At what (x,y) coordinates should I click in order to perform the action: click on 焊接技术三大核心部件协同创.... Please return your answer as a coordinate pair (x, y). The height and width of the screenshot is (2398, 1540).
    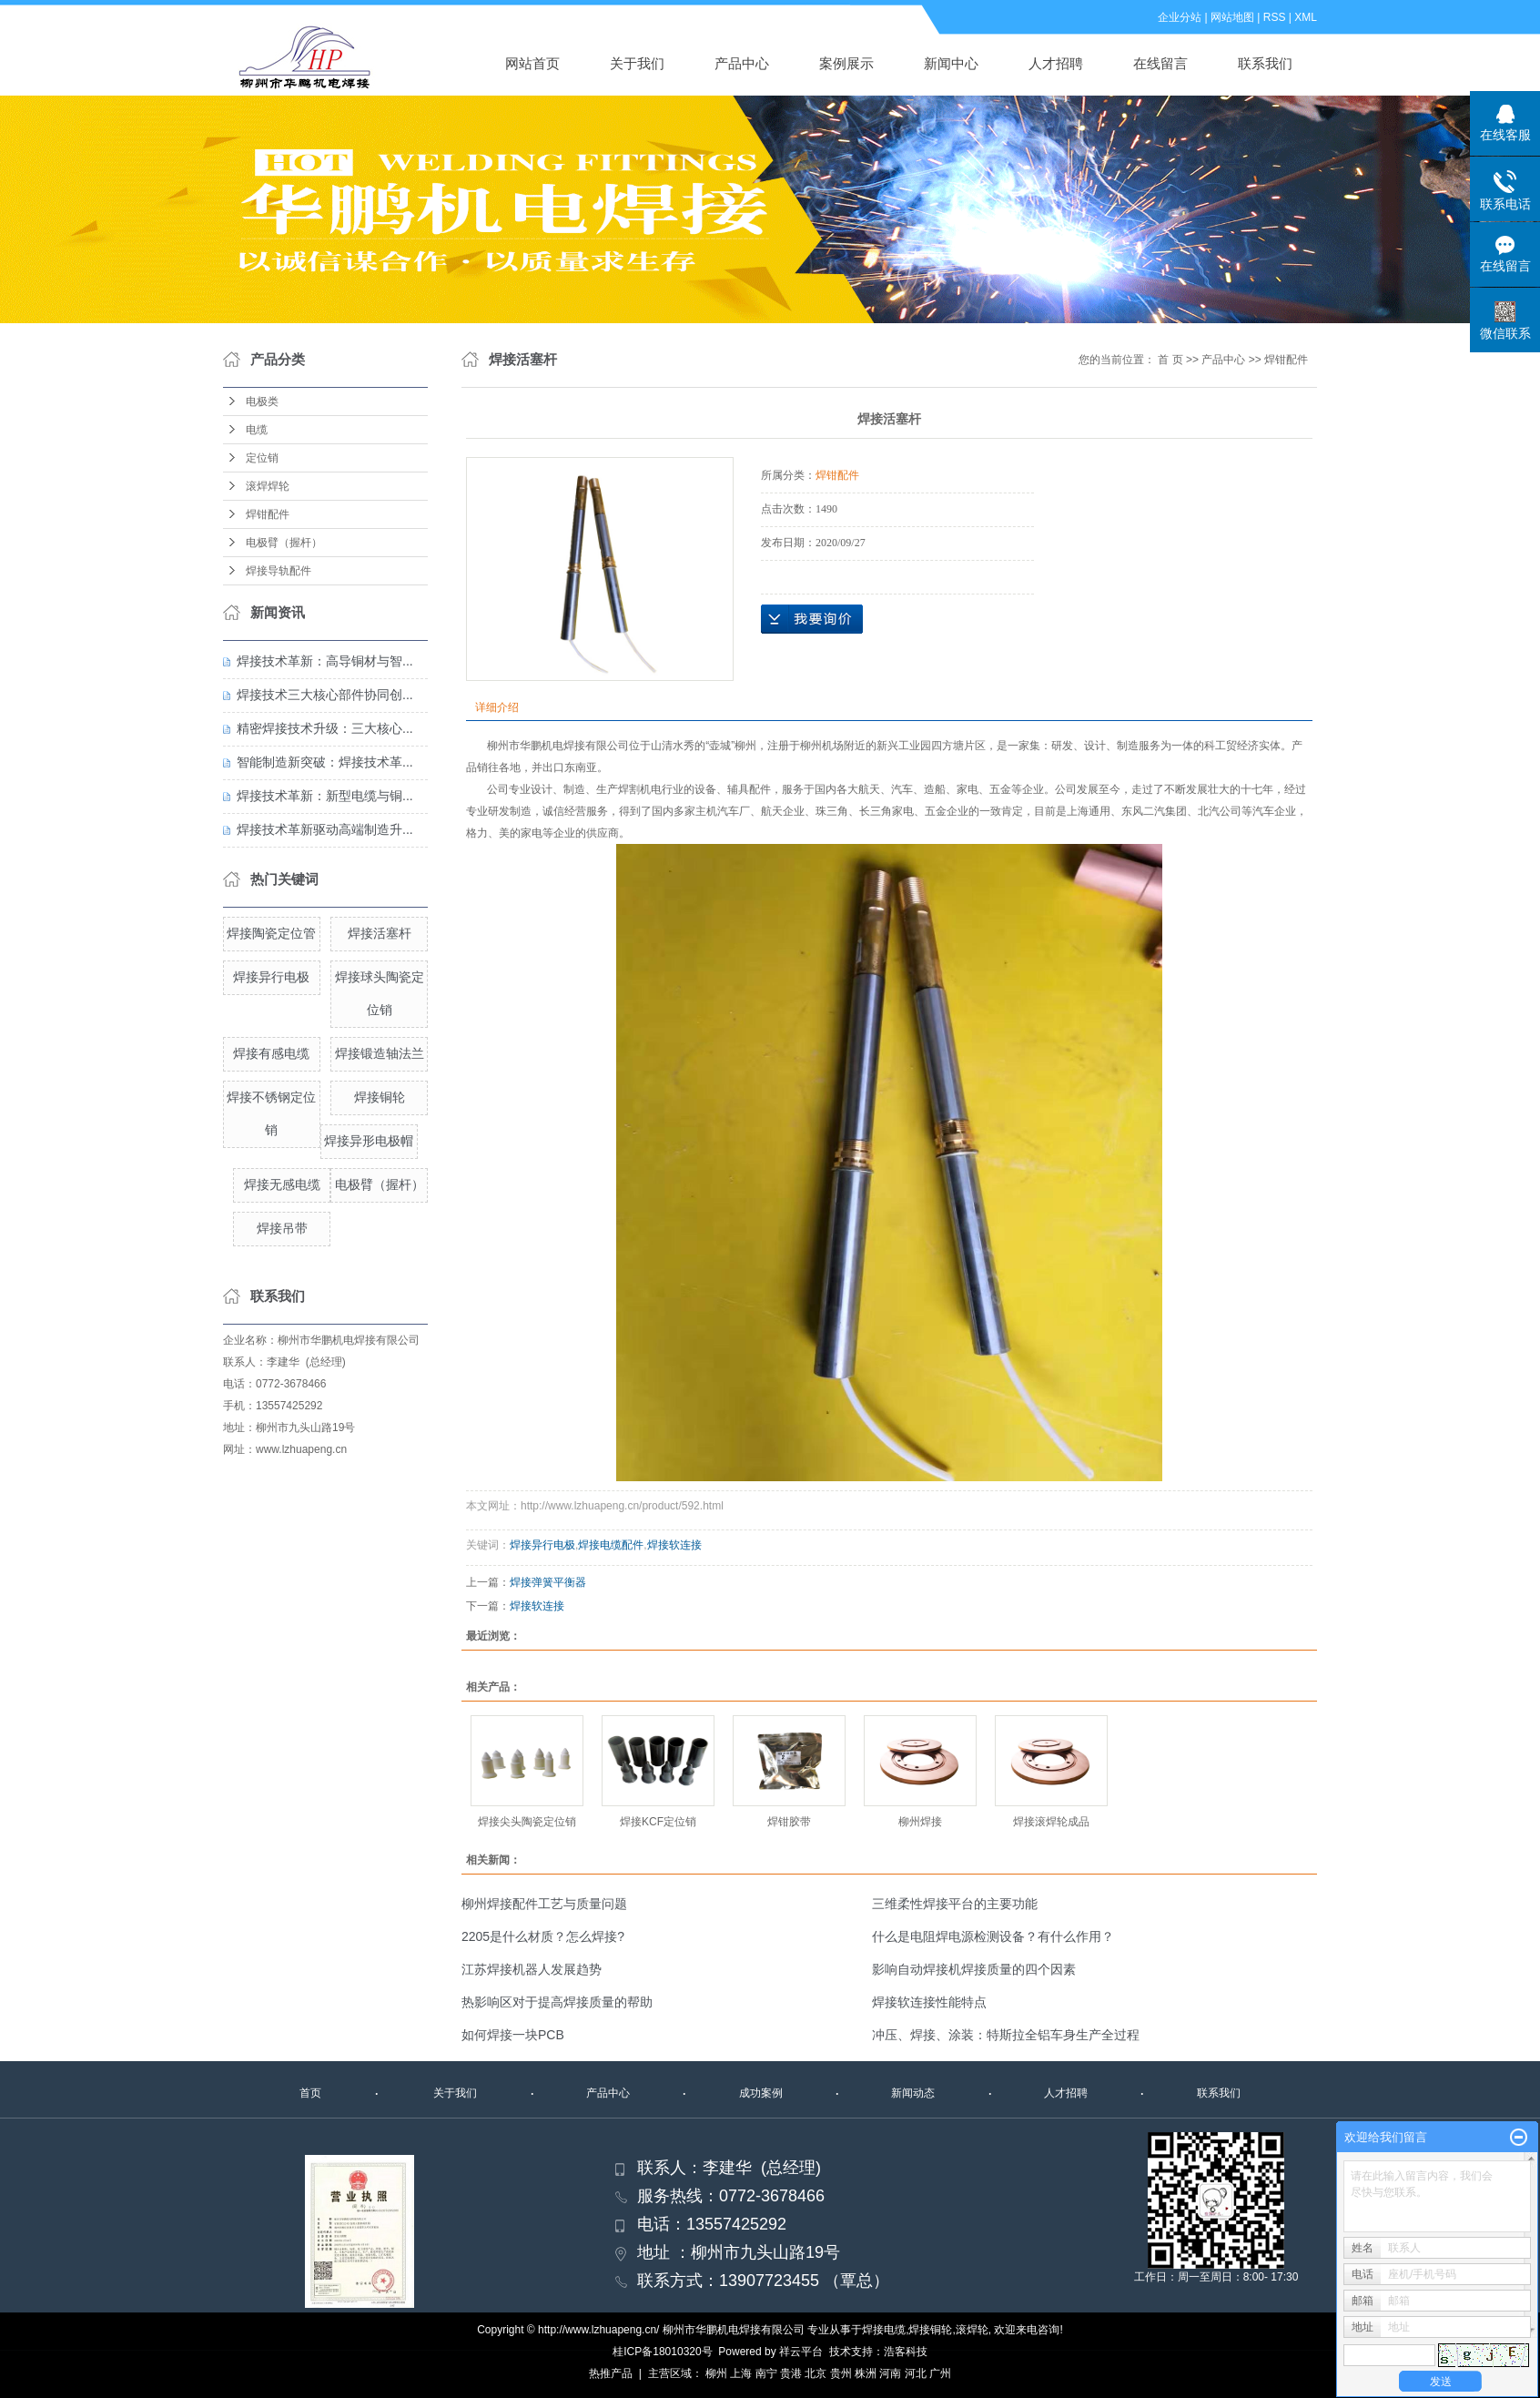
    Looking at the image, I should click on (325, 694).